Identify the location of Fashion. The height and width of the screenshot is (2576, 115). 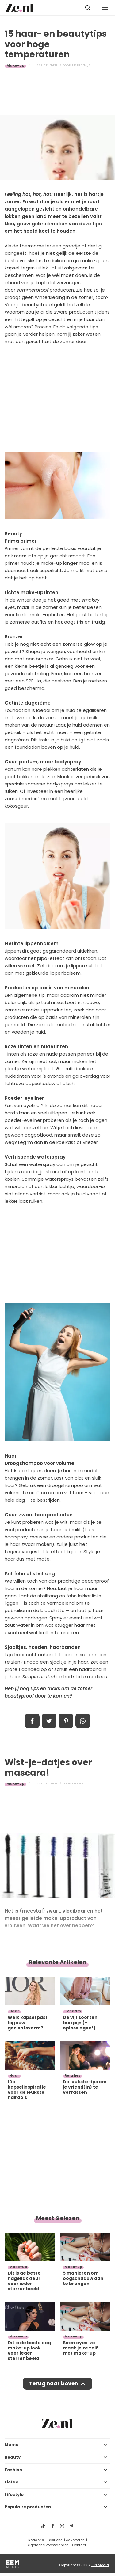
(13, 2470).